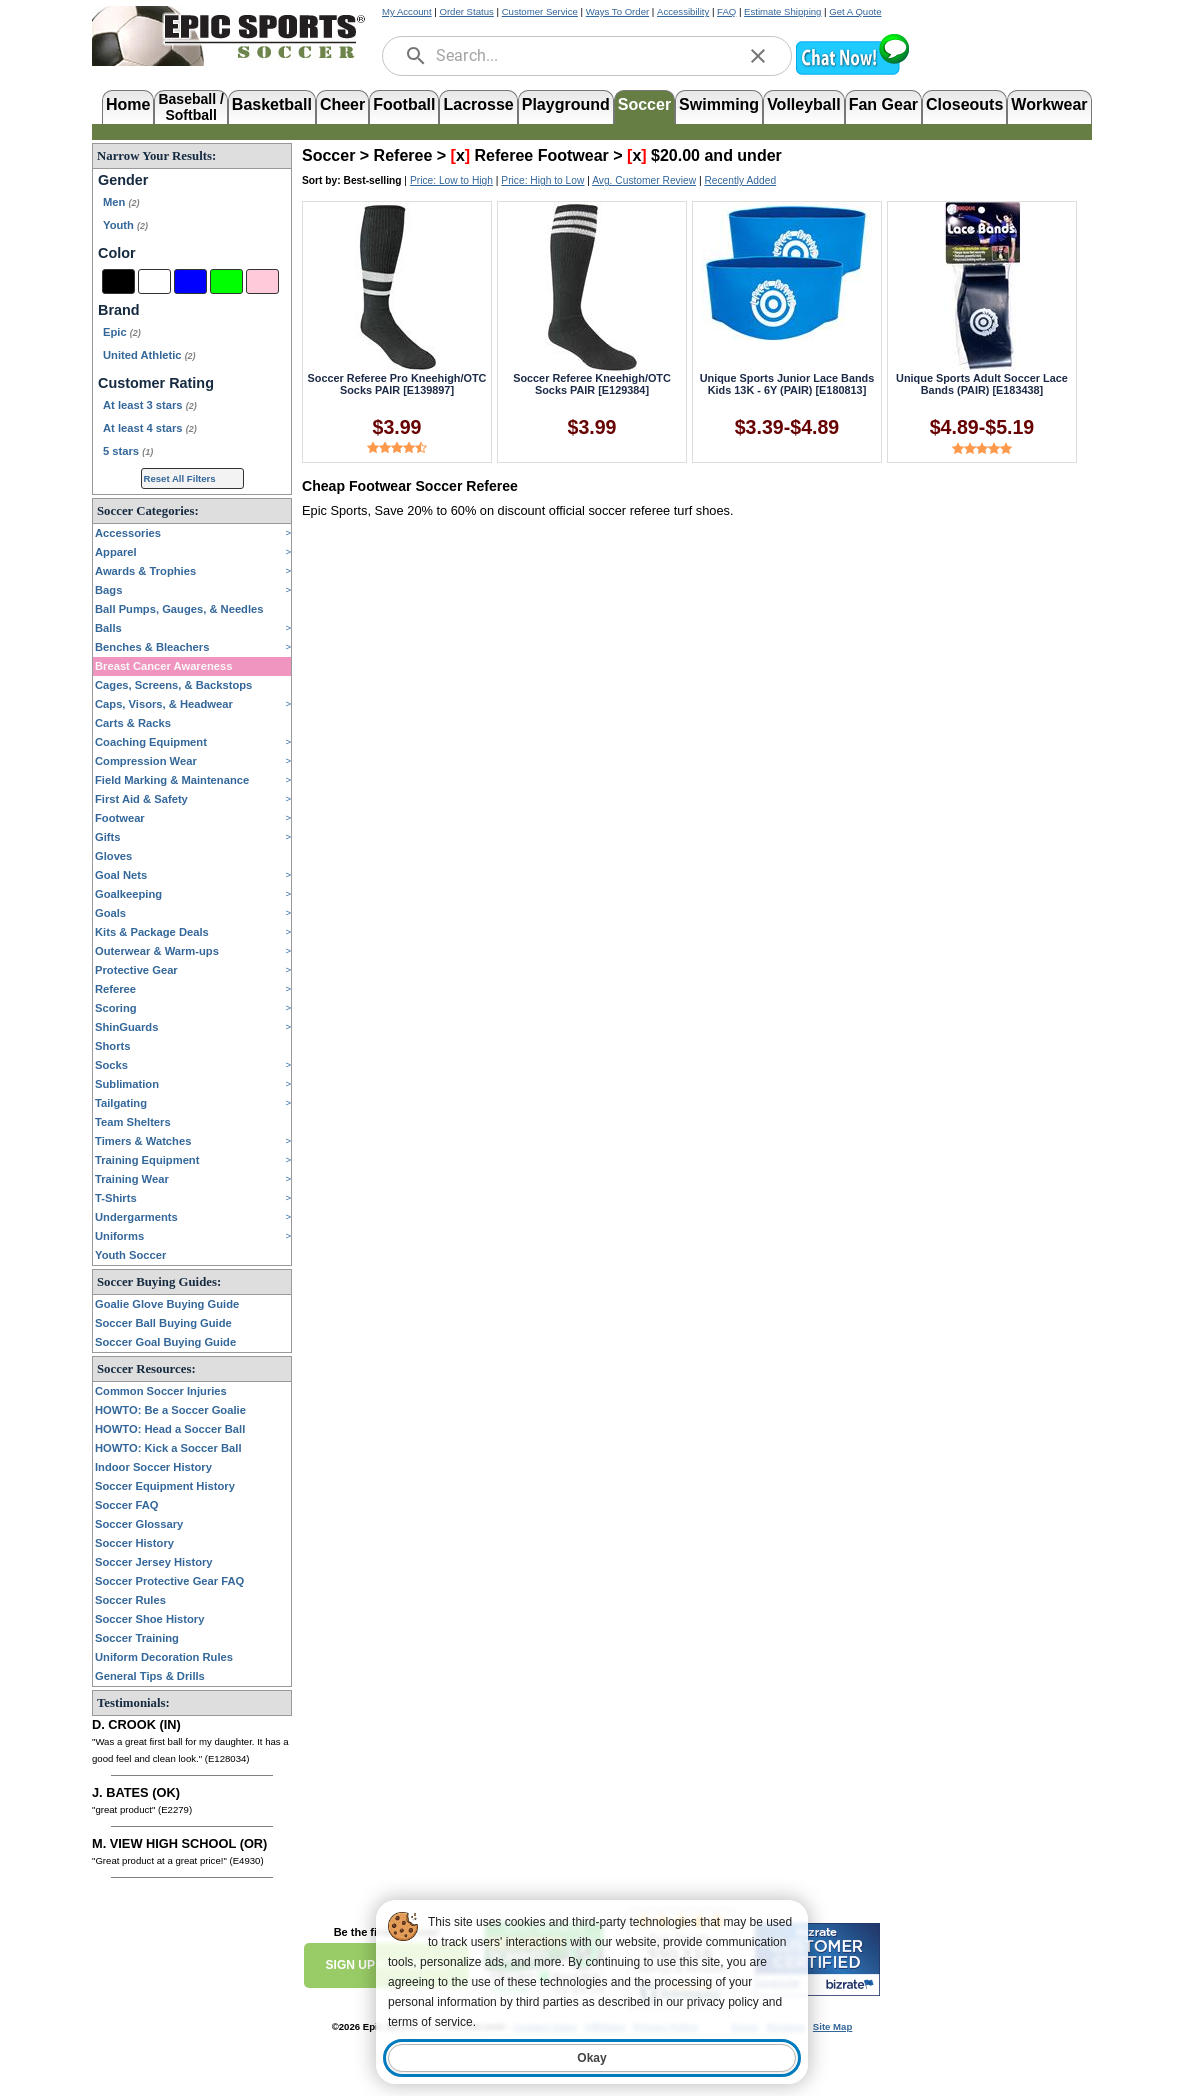 The image size is (1184, 2096). I want to click on Accessories, so click(128, 533).